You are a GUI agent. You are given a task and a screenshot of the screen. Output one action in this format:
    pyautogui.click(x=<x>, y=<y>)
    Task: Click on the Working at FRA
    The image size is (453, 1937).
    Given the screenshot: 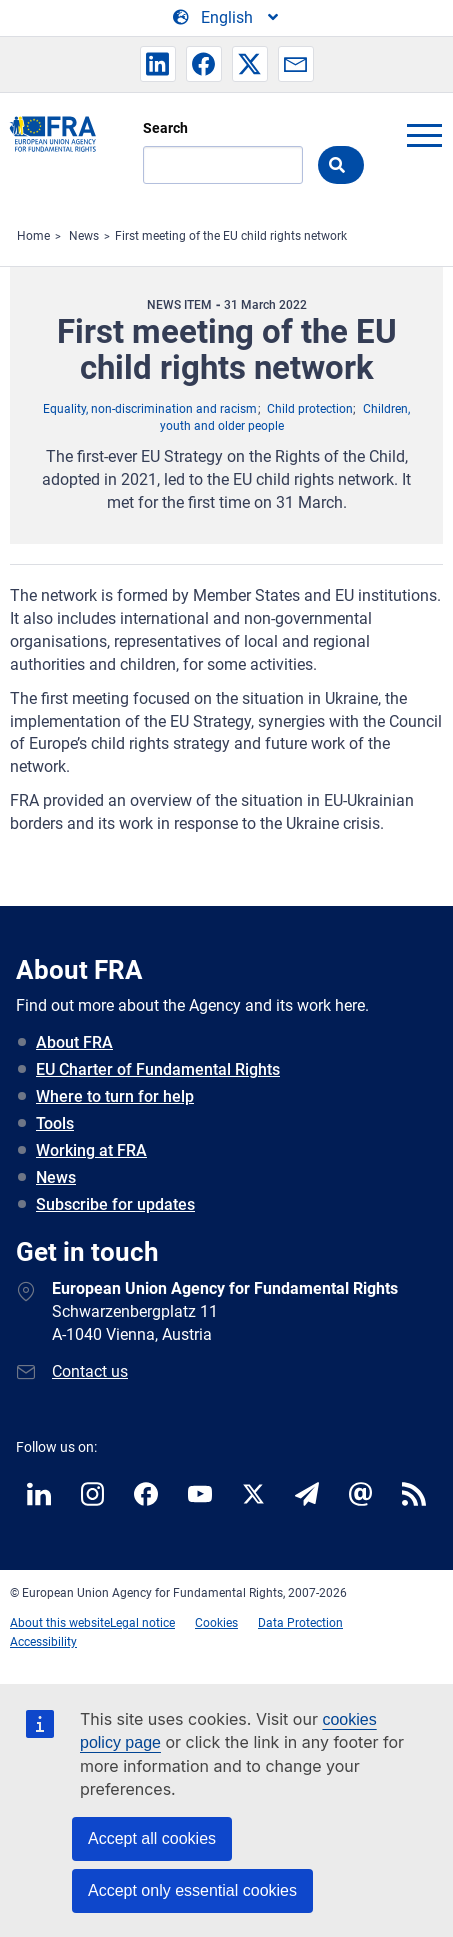 What is the action you would take?
    pyautogui.click(x=91, y=1150)
    